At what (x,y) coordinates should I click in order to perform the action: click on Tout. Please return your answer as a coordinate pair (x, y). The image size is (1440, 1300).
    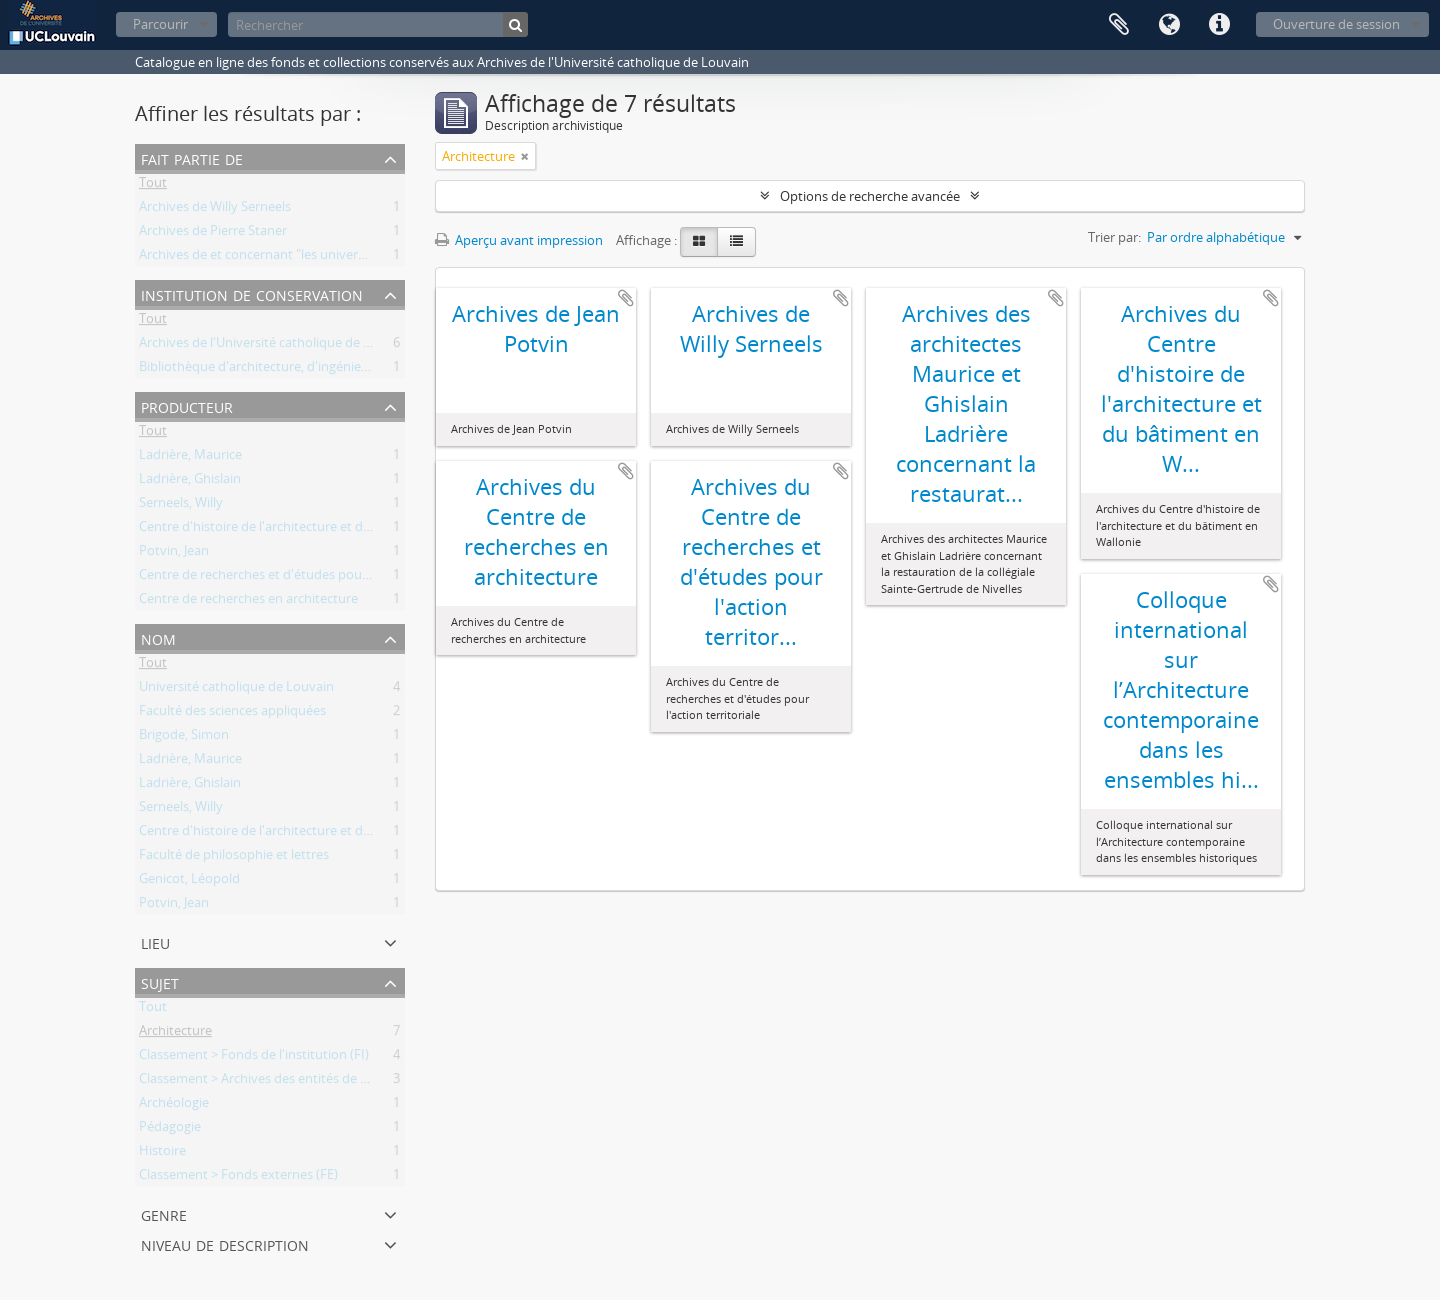
    Looking at the image, I should click on (153, 186).